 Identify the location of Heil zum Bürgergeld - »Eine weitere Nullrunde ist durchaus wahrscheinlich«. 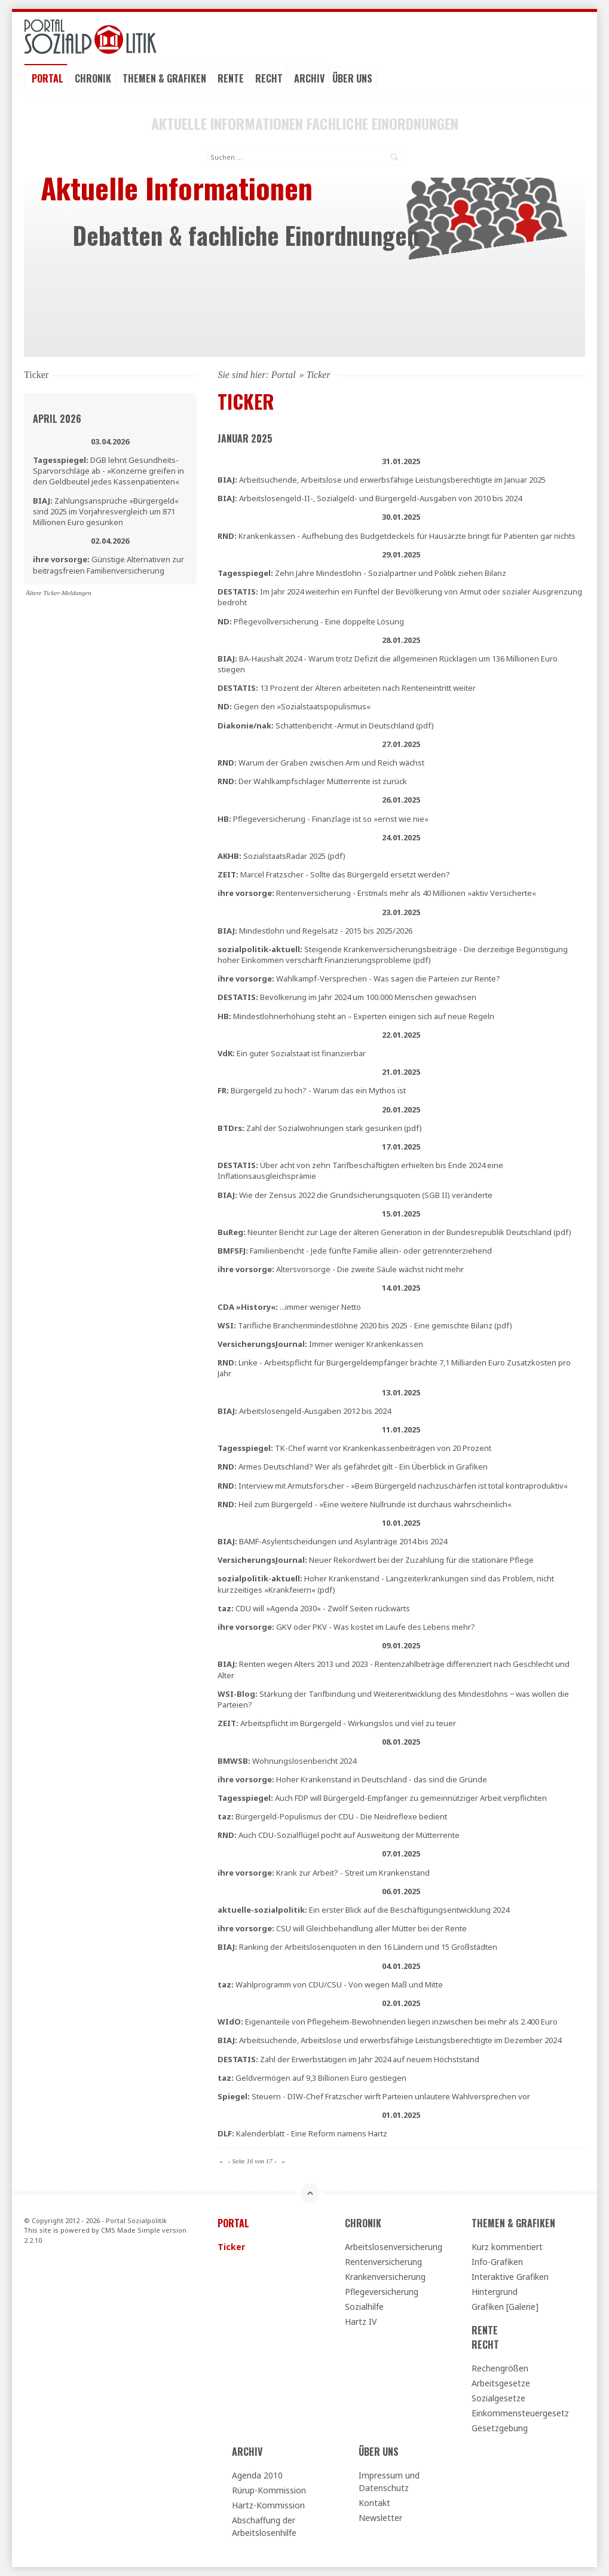
(365, 1504).